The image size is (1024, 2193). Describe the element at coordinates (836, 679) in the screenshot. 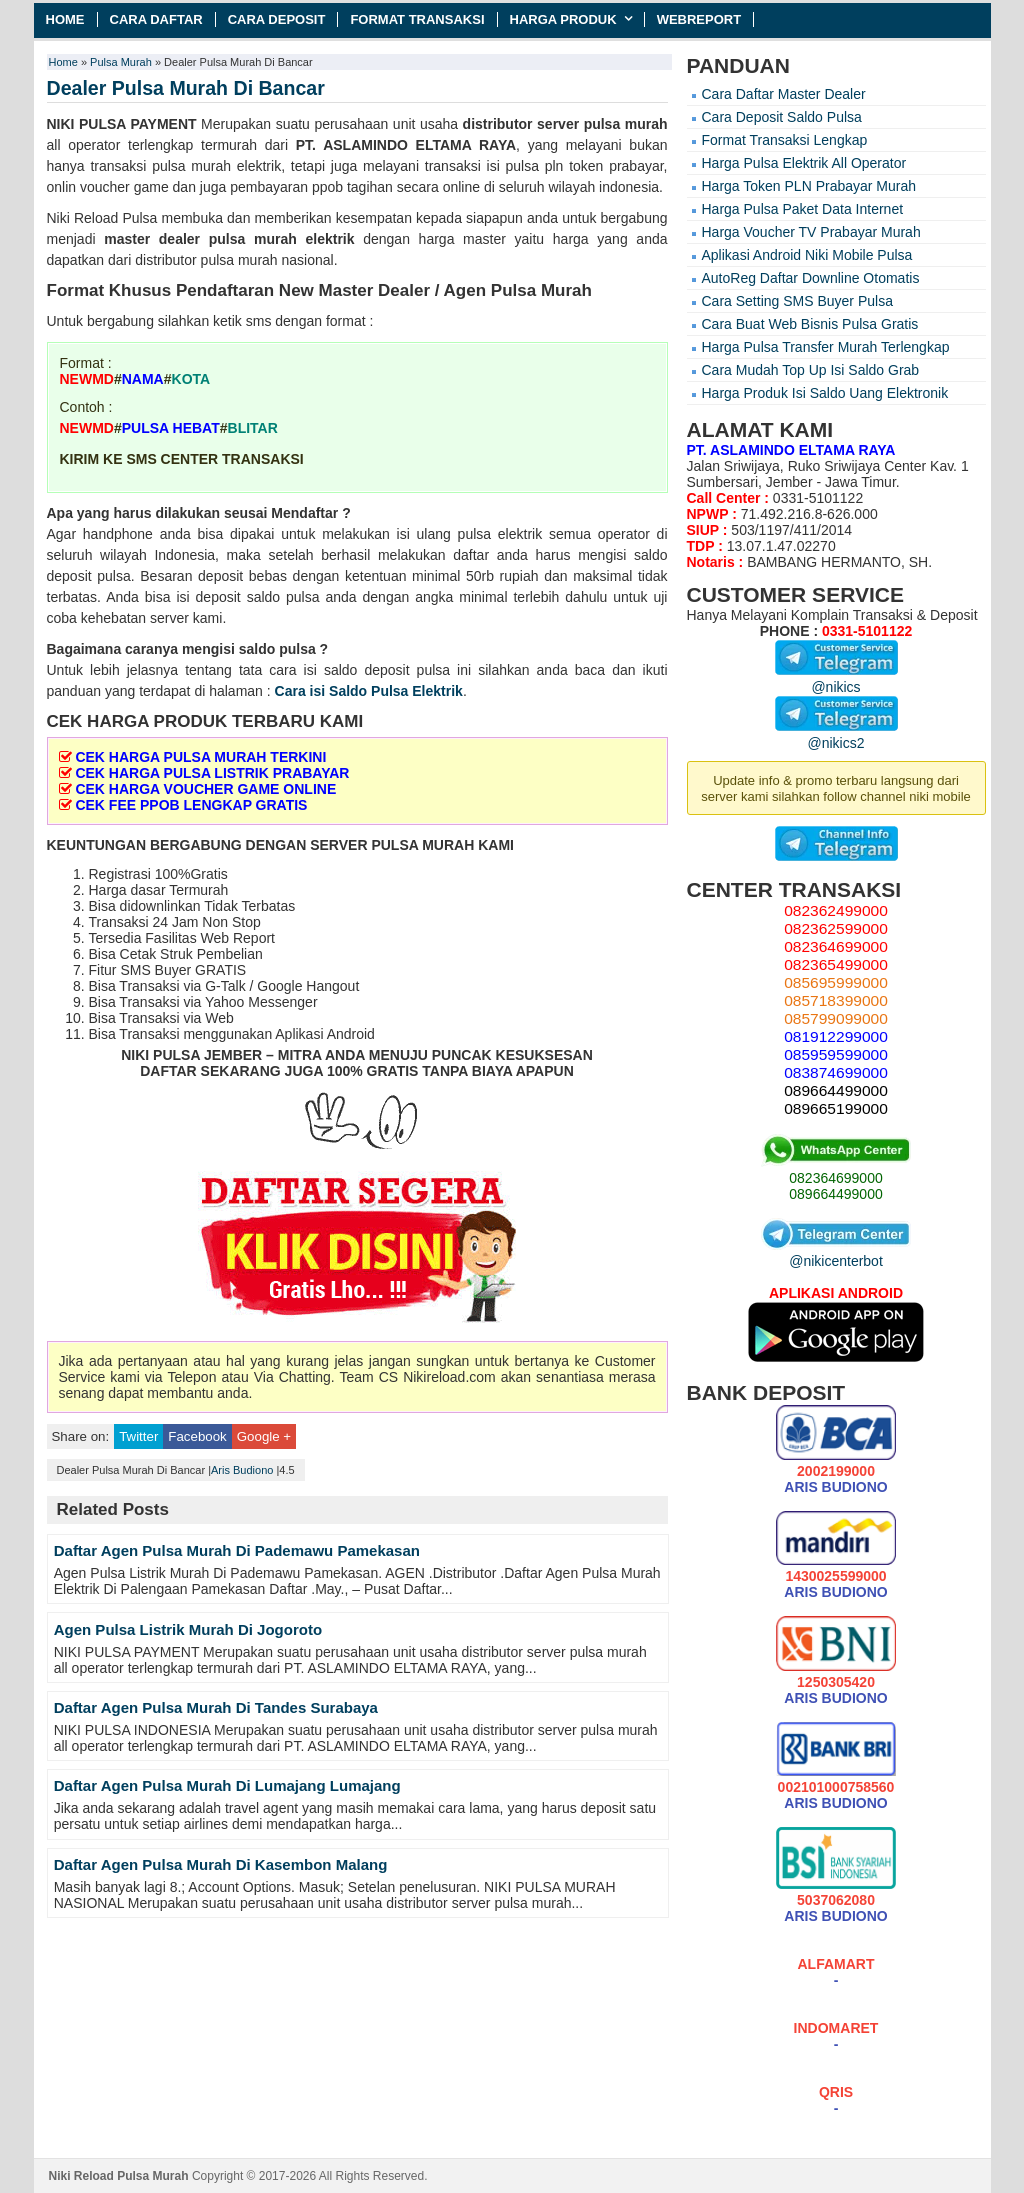

I see `@nikics` at that location.